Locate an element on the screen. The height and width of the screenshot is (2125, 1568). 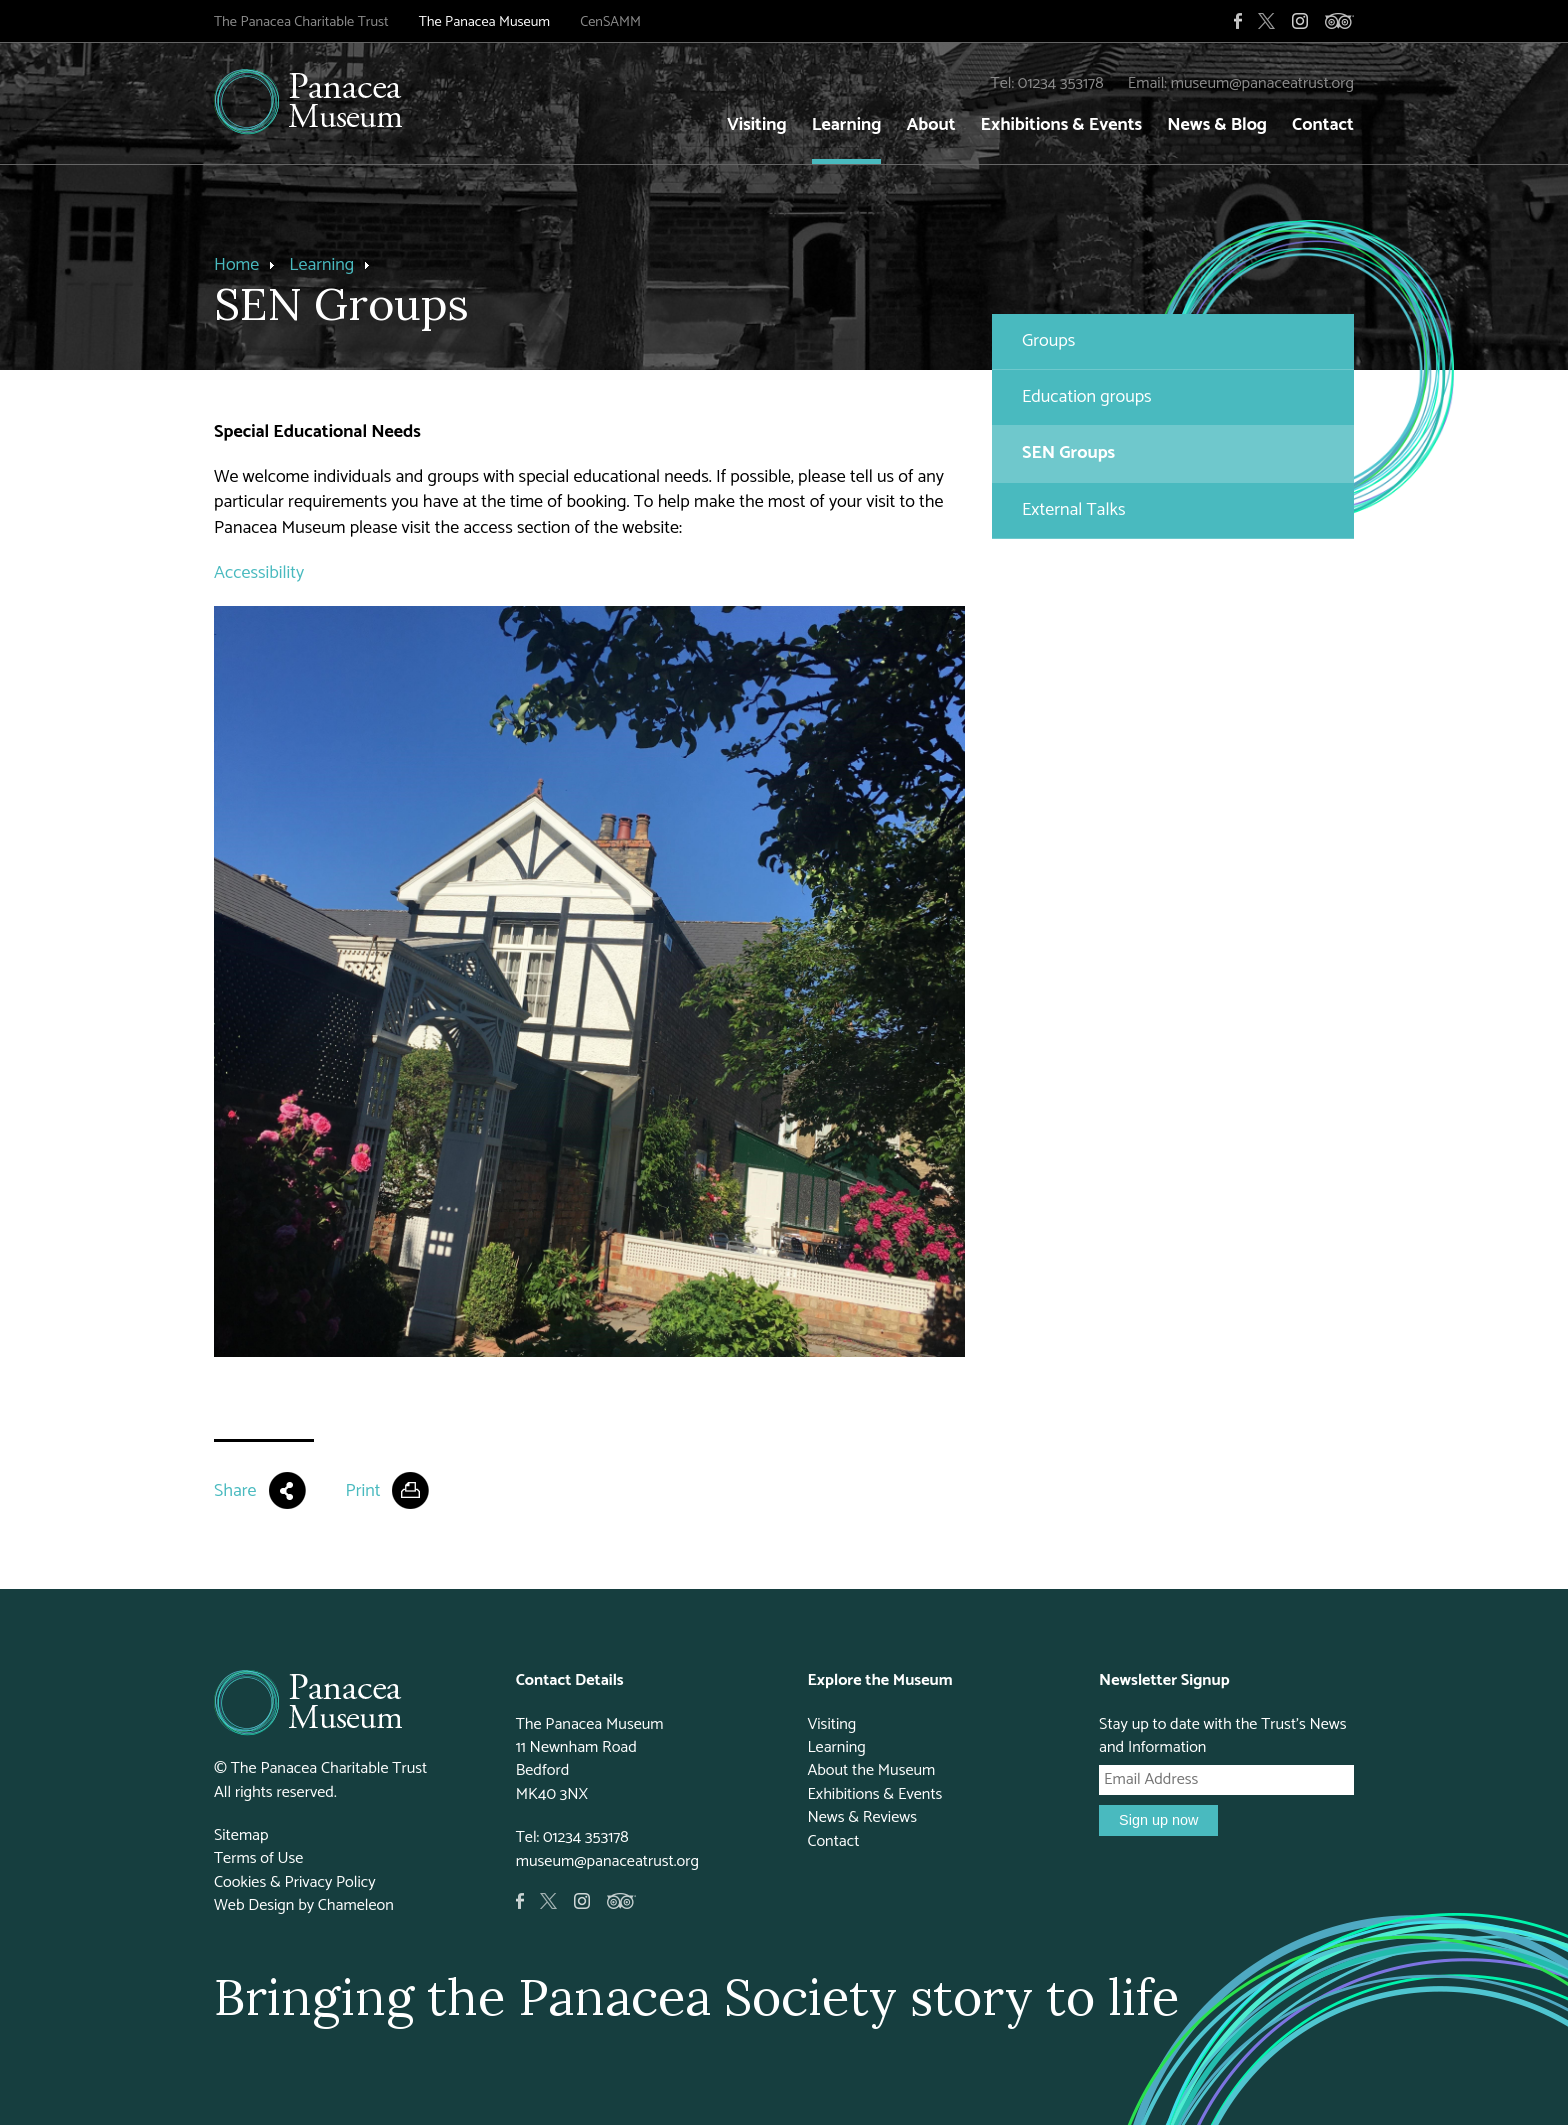
External Talks is located at coordinates (1074, 510).